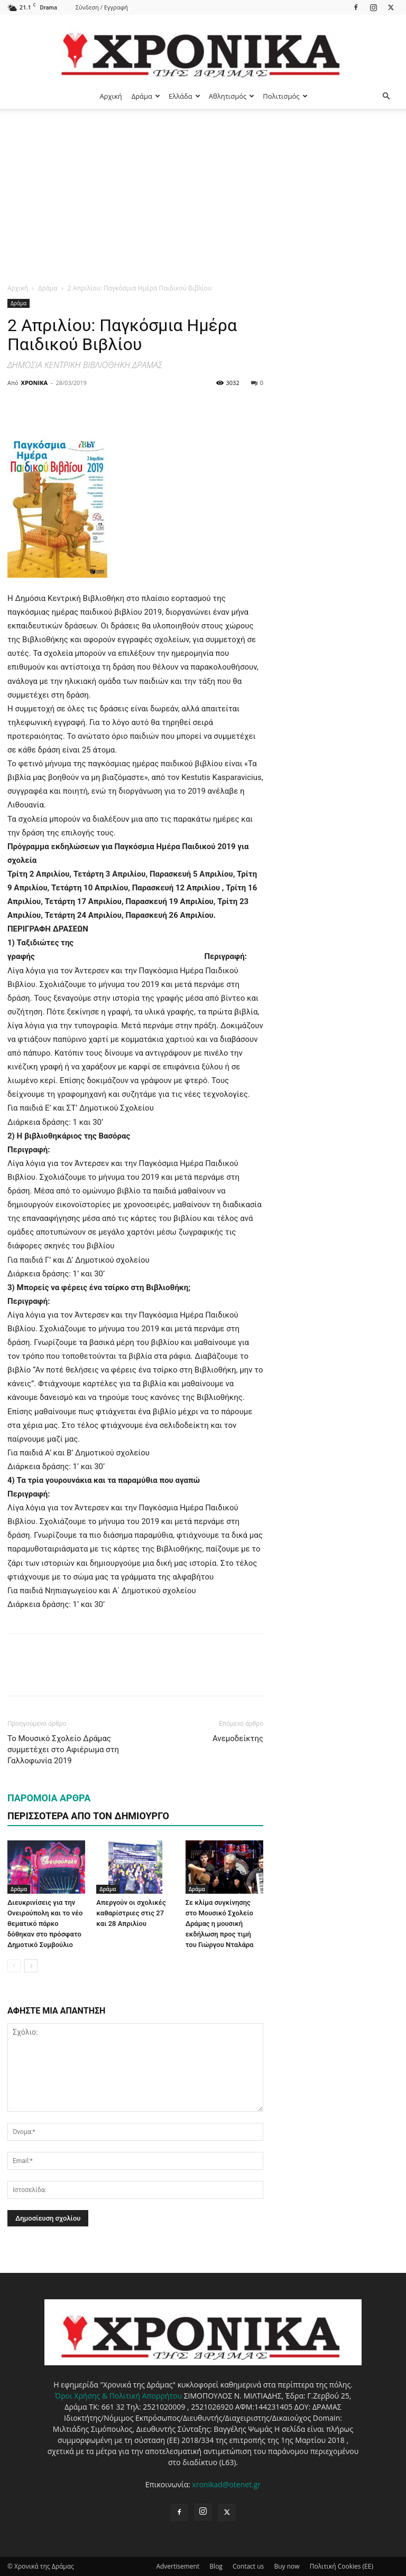 The width and height of the screenshot is (406, 2576). Describe the element at coordinates (184, 96) in the screenshot. I see `Ελλάδα` at that location.